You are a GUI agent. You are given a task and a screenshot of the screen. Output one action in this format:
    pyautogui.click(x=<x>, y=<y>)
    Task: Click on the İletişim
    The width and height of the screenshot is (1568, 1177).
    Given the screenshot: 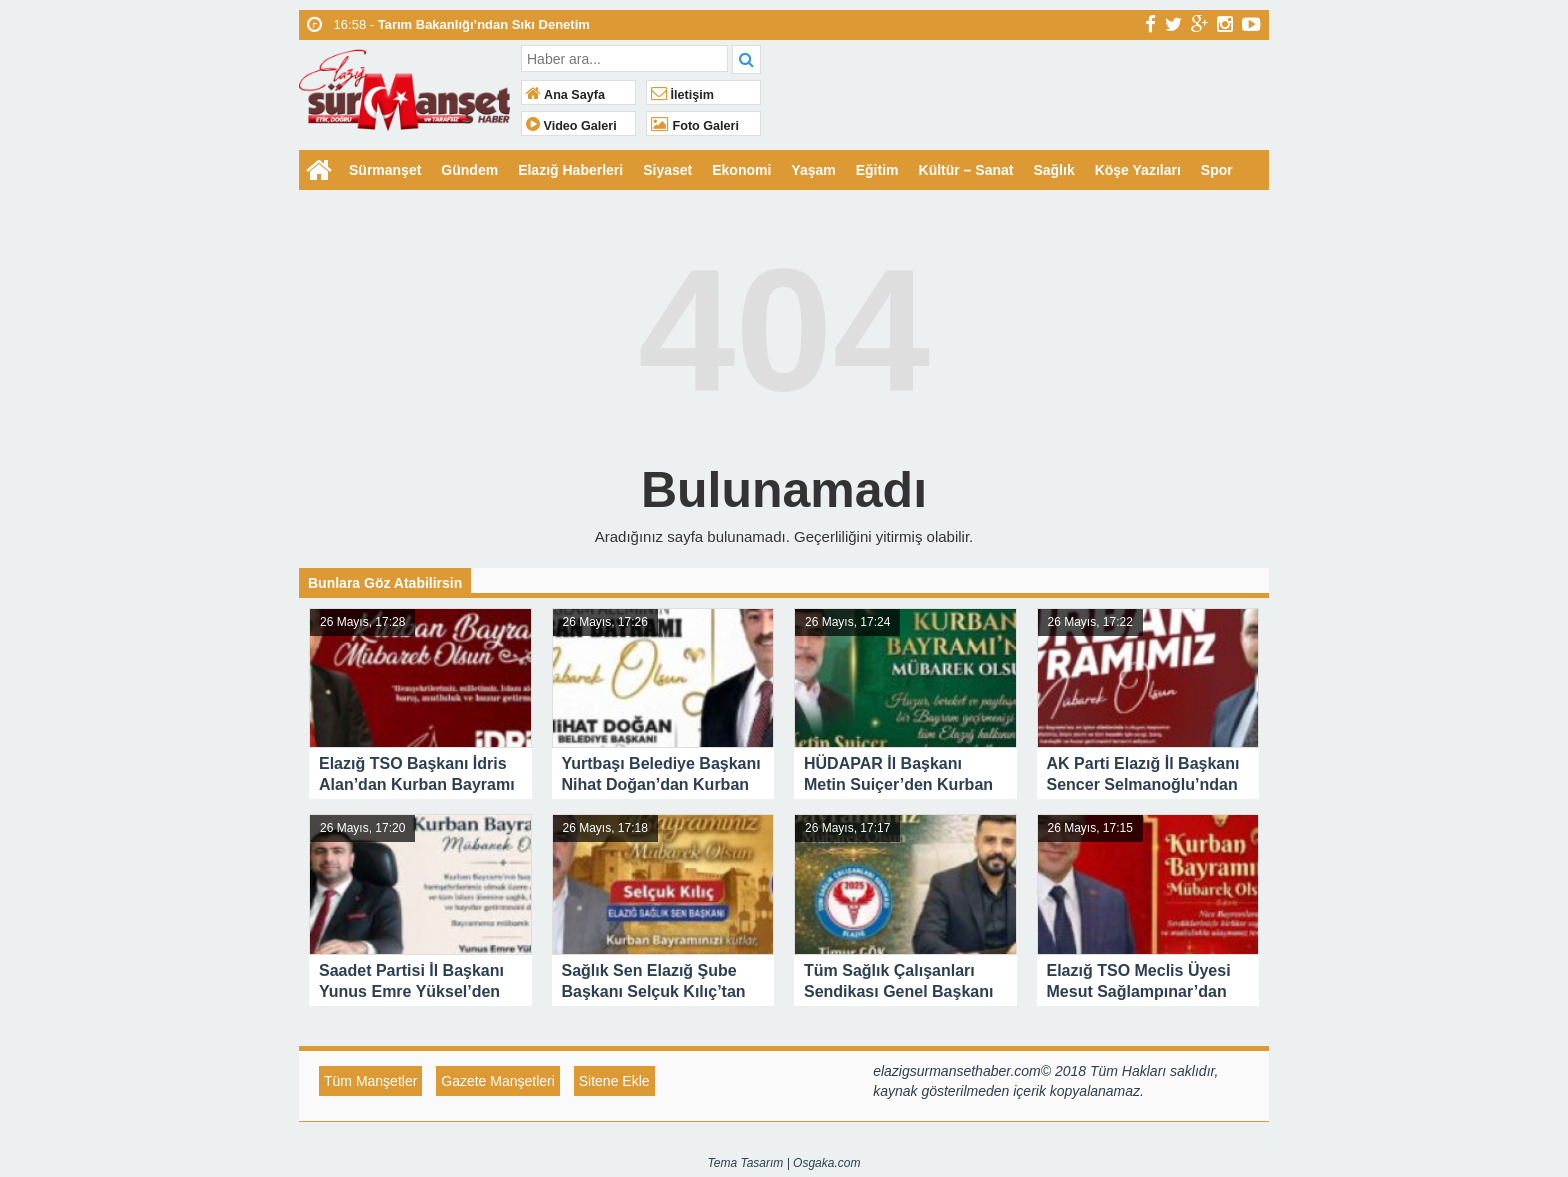 What is the action you would take?
    pyautogui.click(x=682, y=95)
    